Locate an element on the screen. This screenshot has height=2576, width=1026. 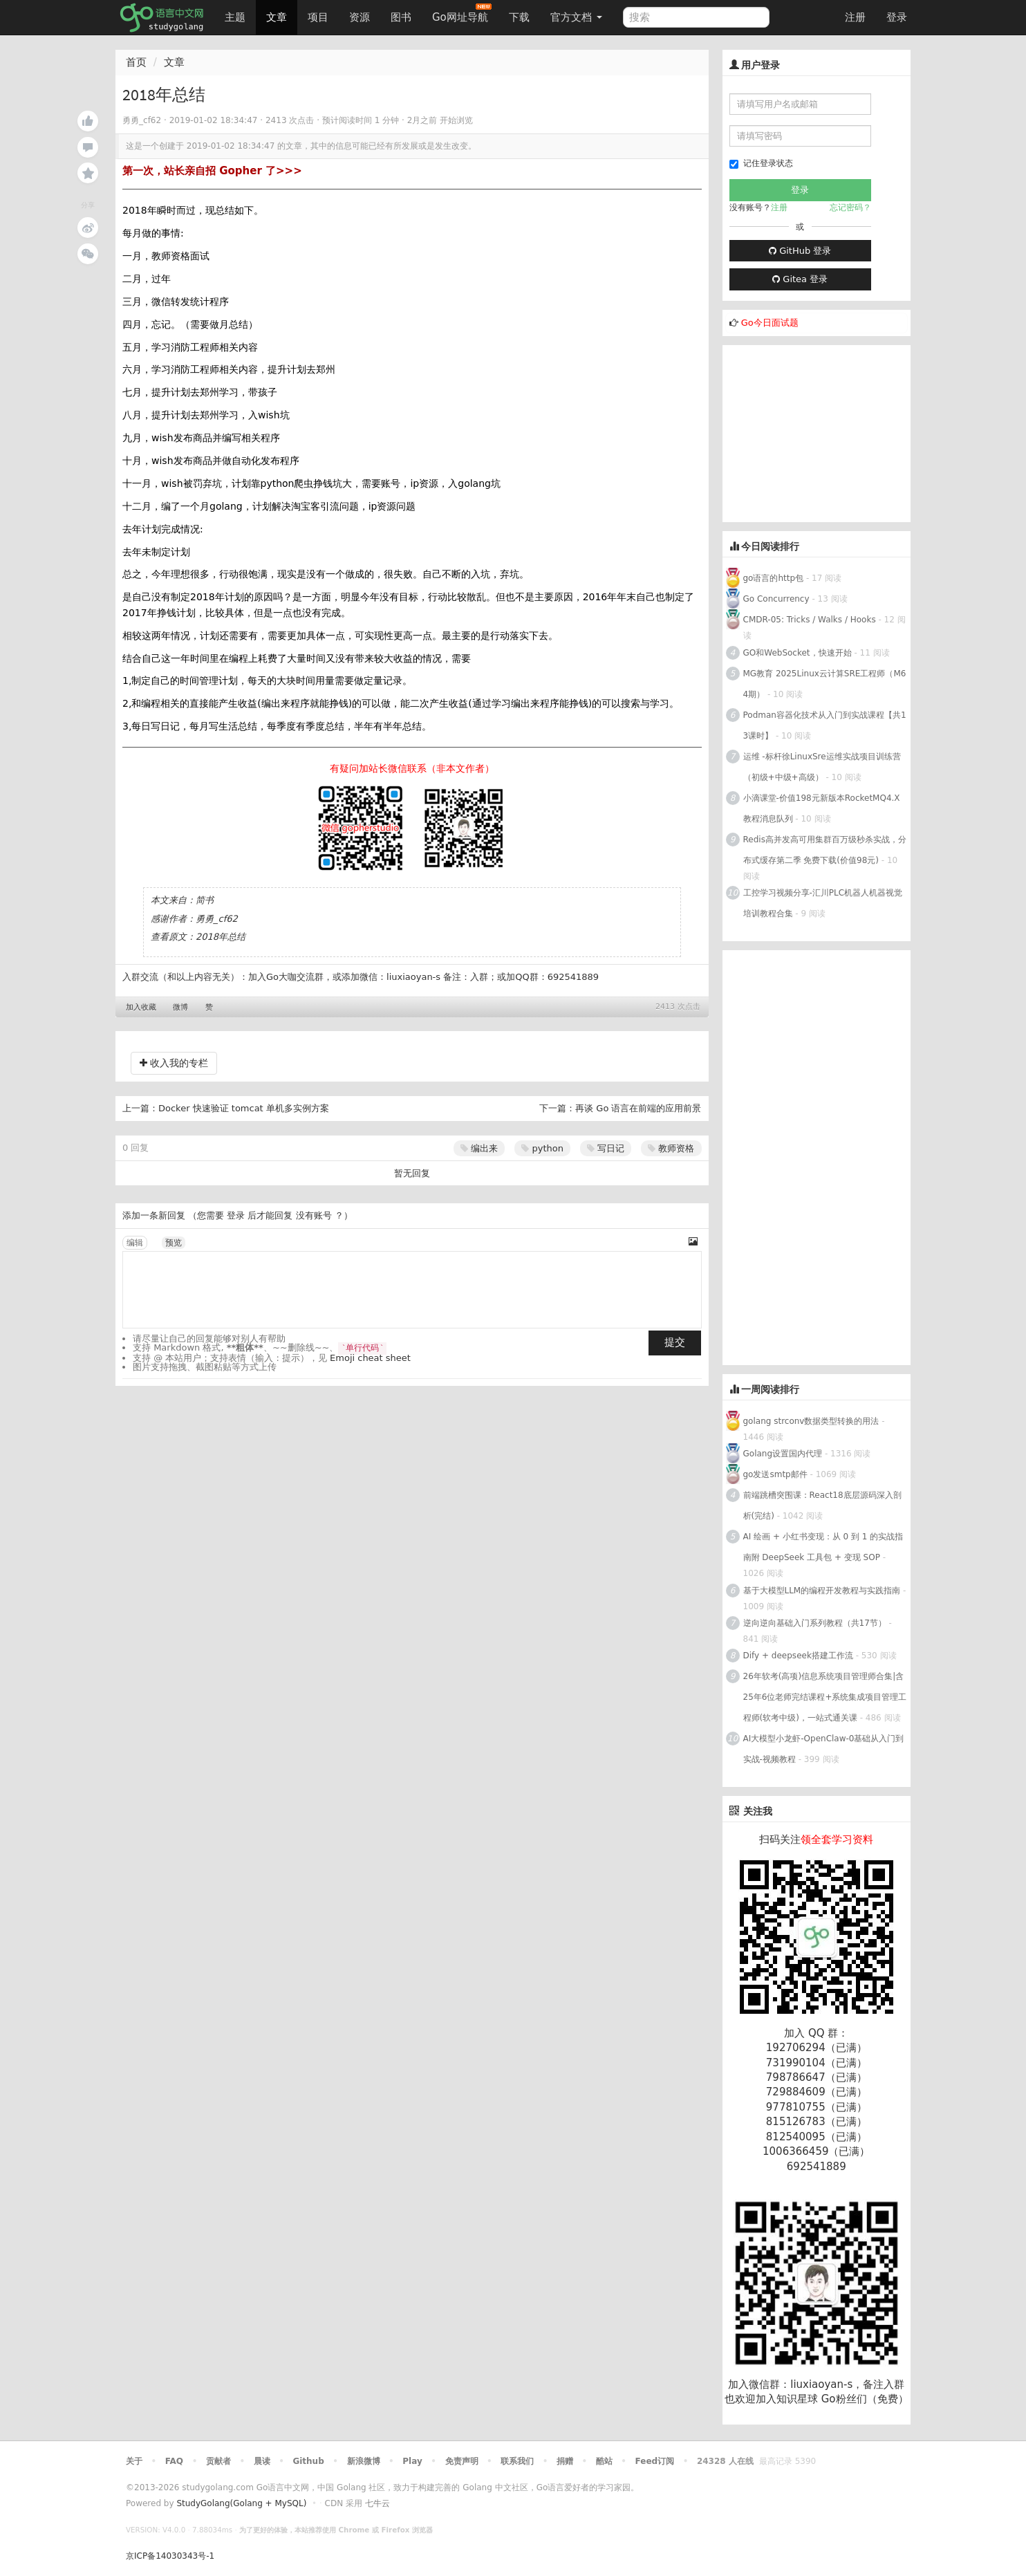
26年软考(高项)信息系统项目管理师合集|含25年6位老师完结课程+系统集成项目管理工程师(软考中级)，一站式通关课 is located at coordinates (825, 1697).